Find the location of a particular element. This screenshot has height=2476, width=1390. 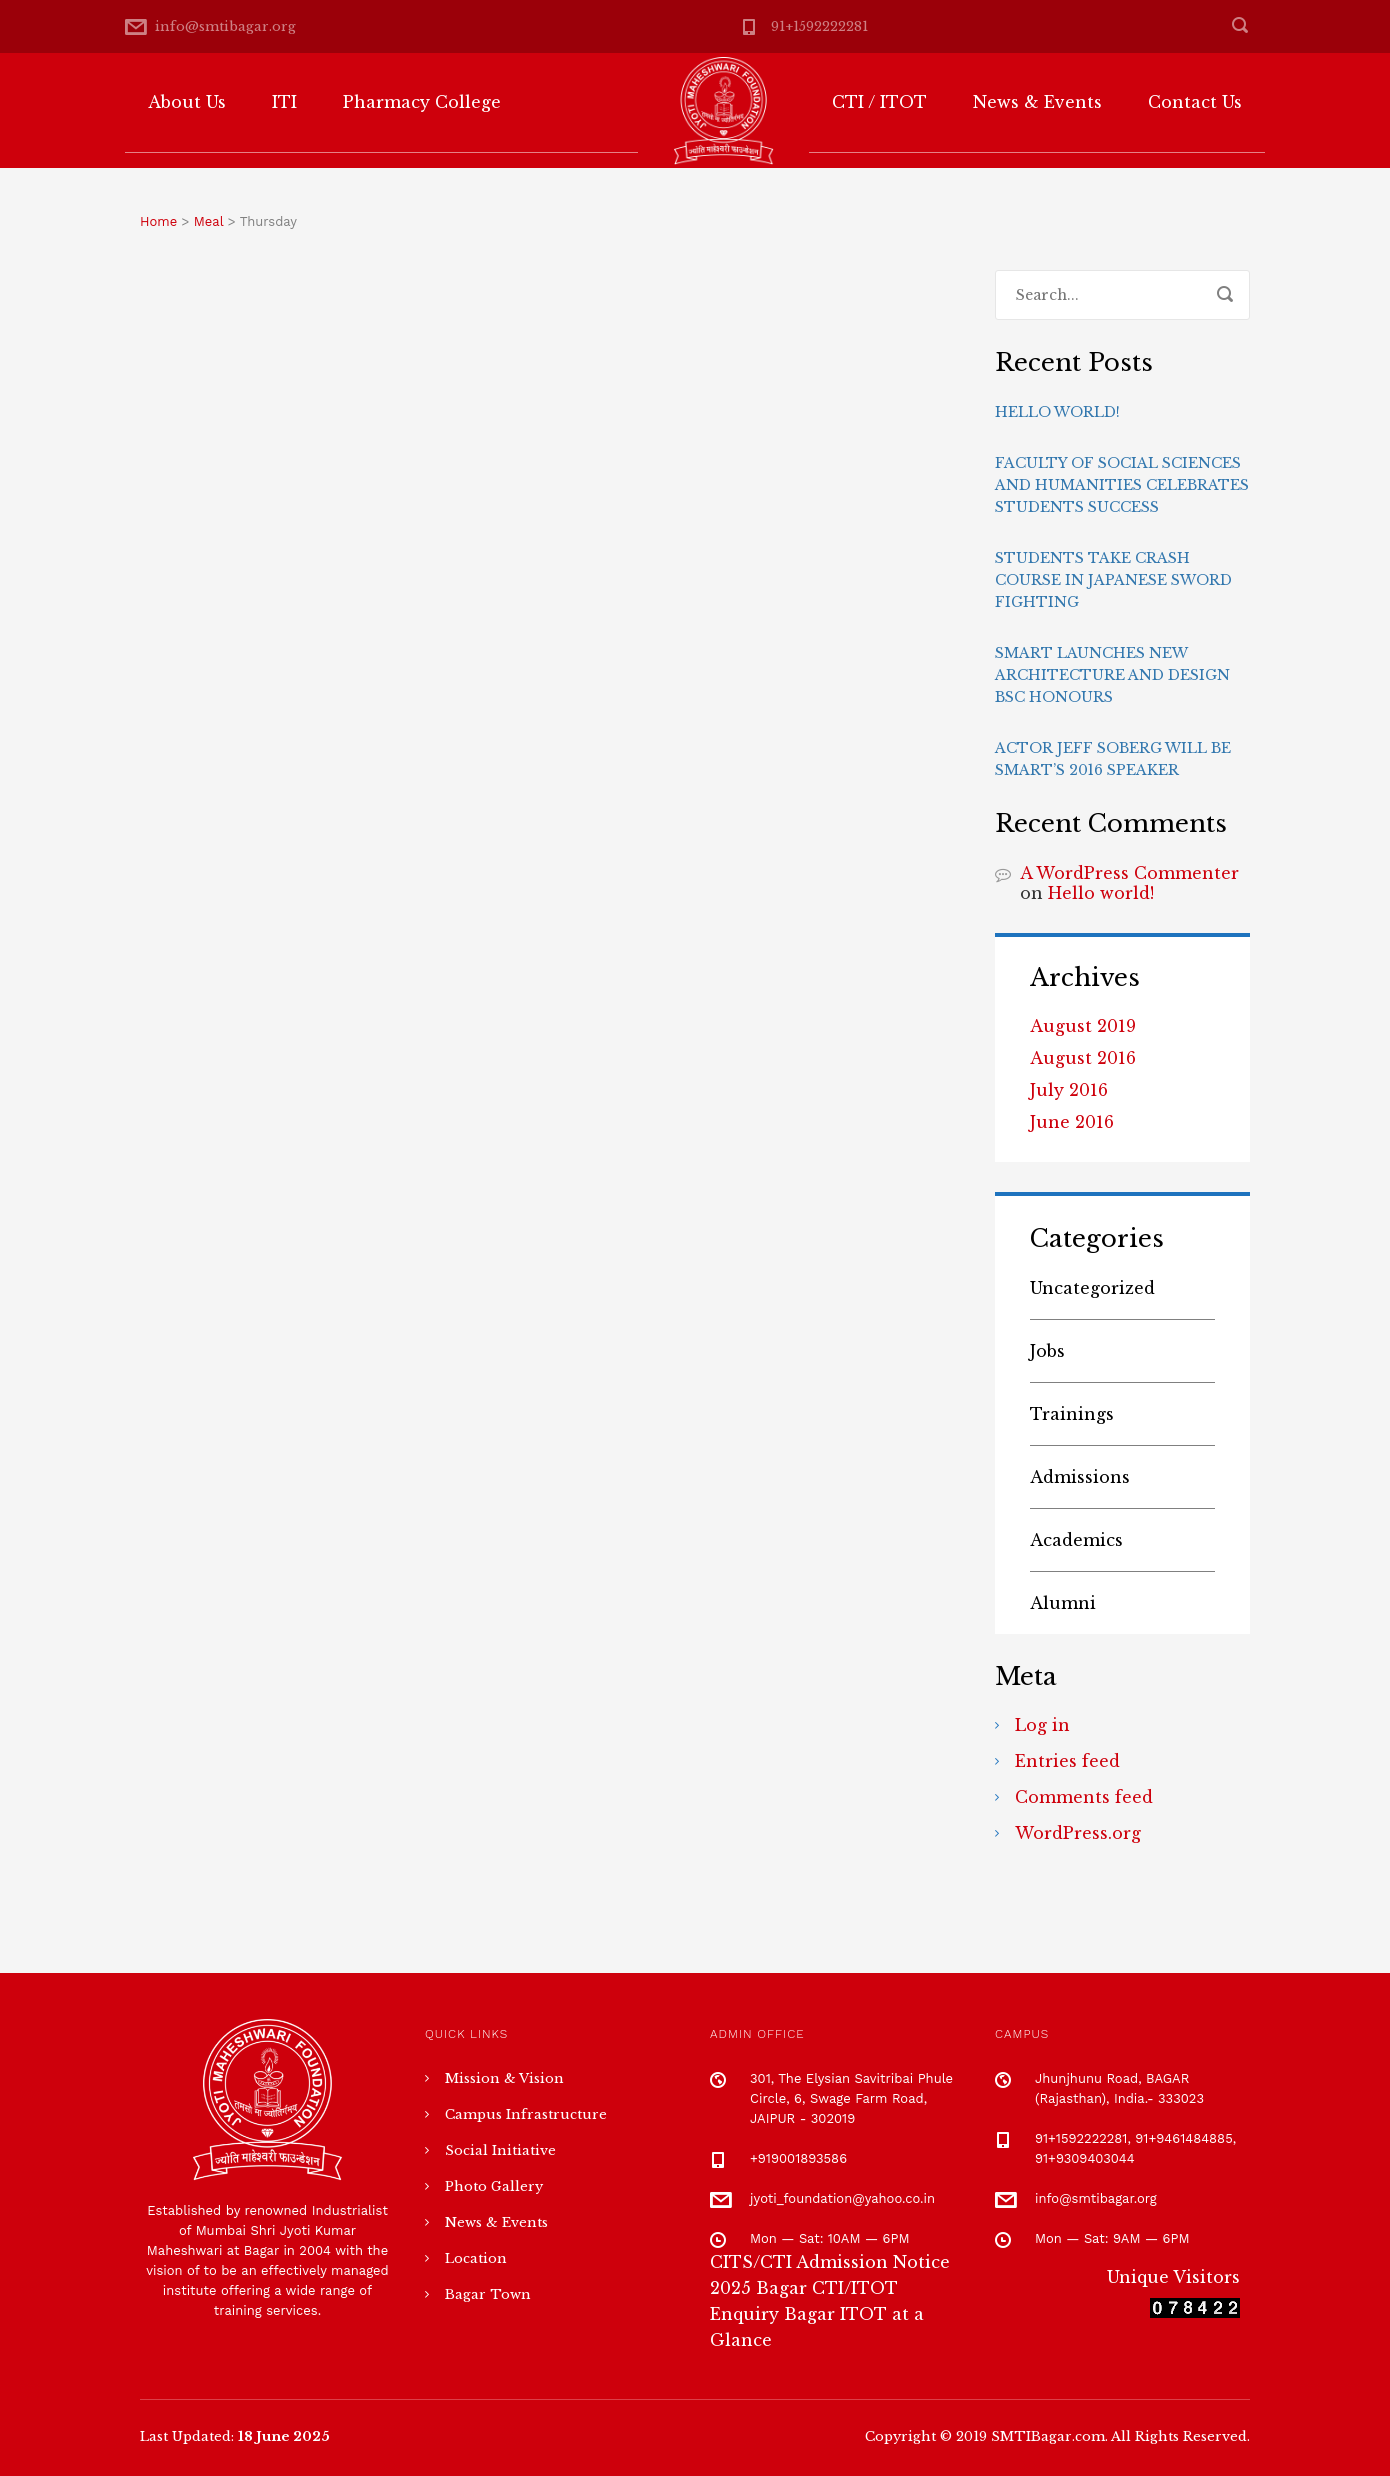

Hello world! is located at coordinates (1057, 412).